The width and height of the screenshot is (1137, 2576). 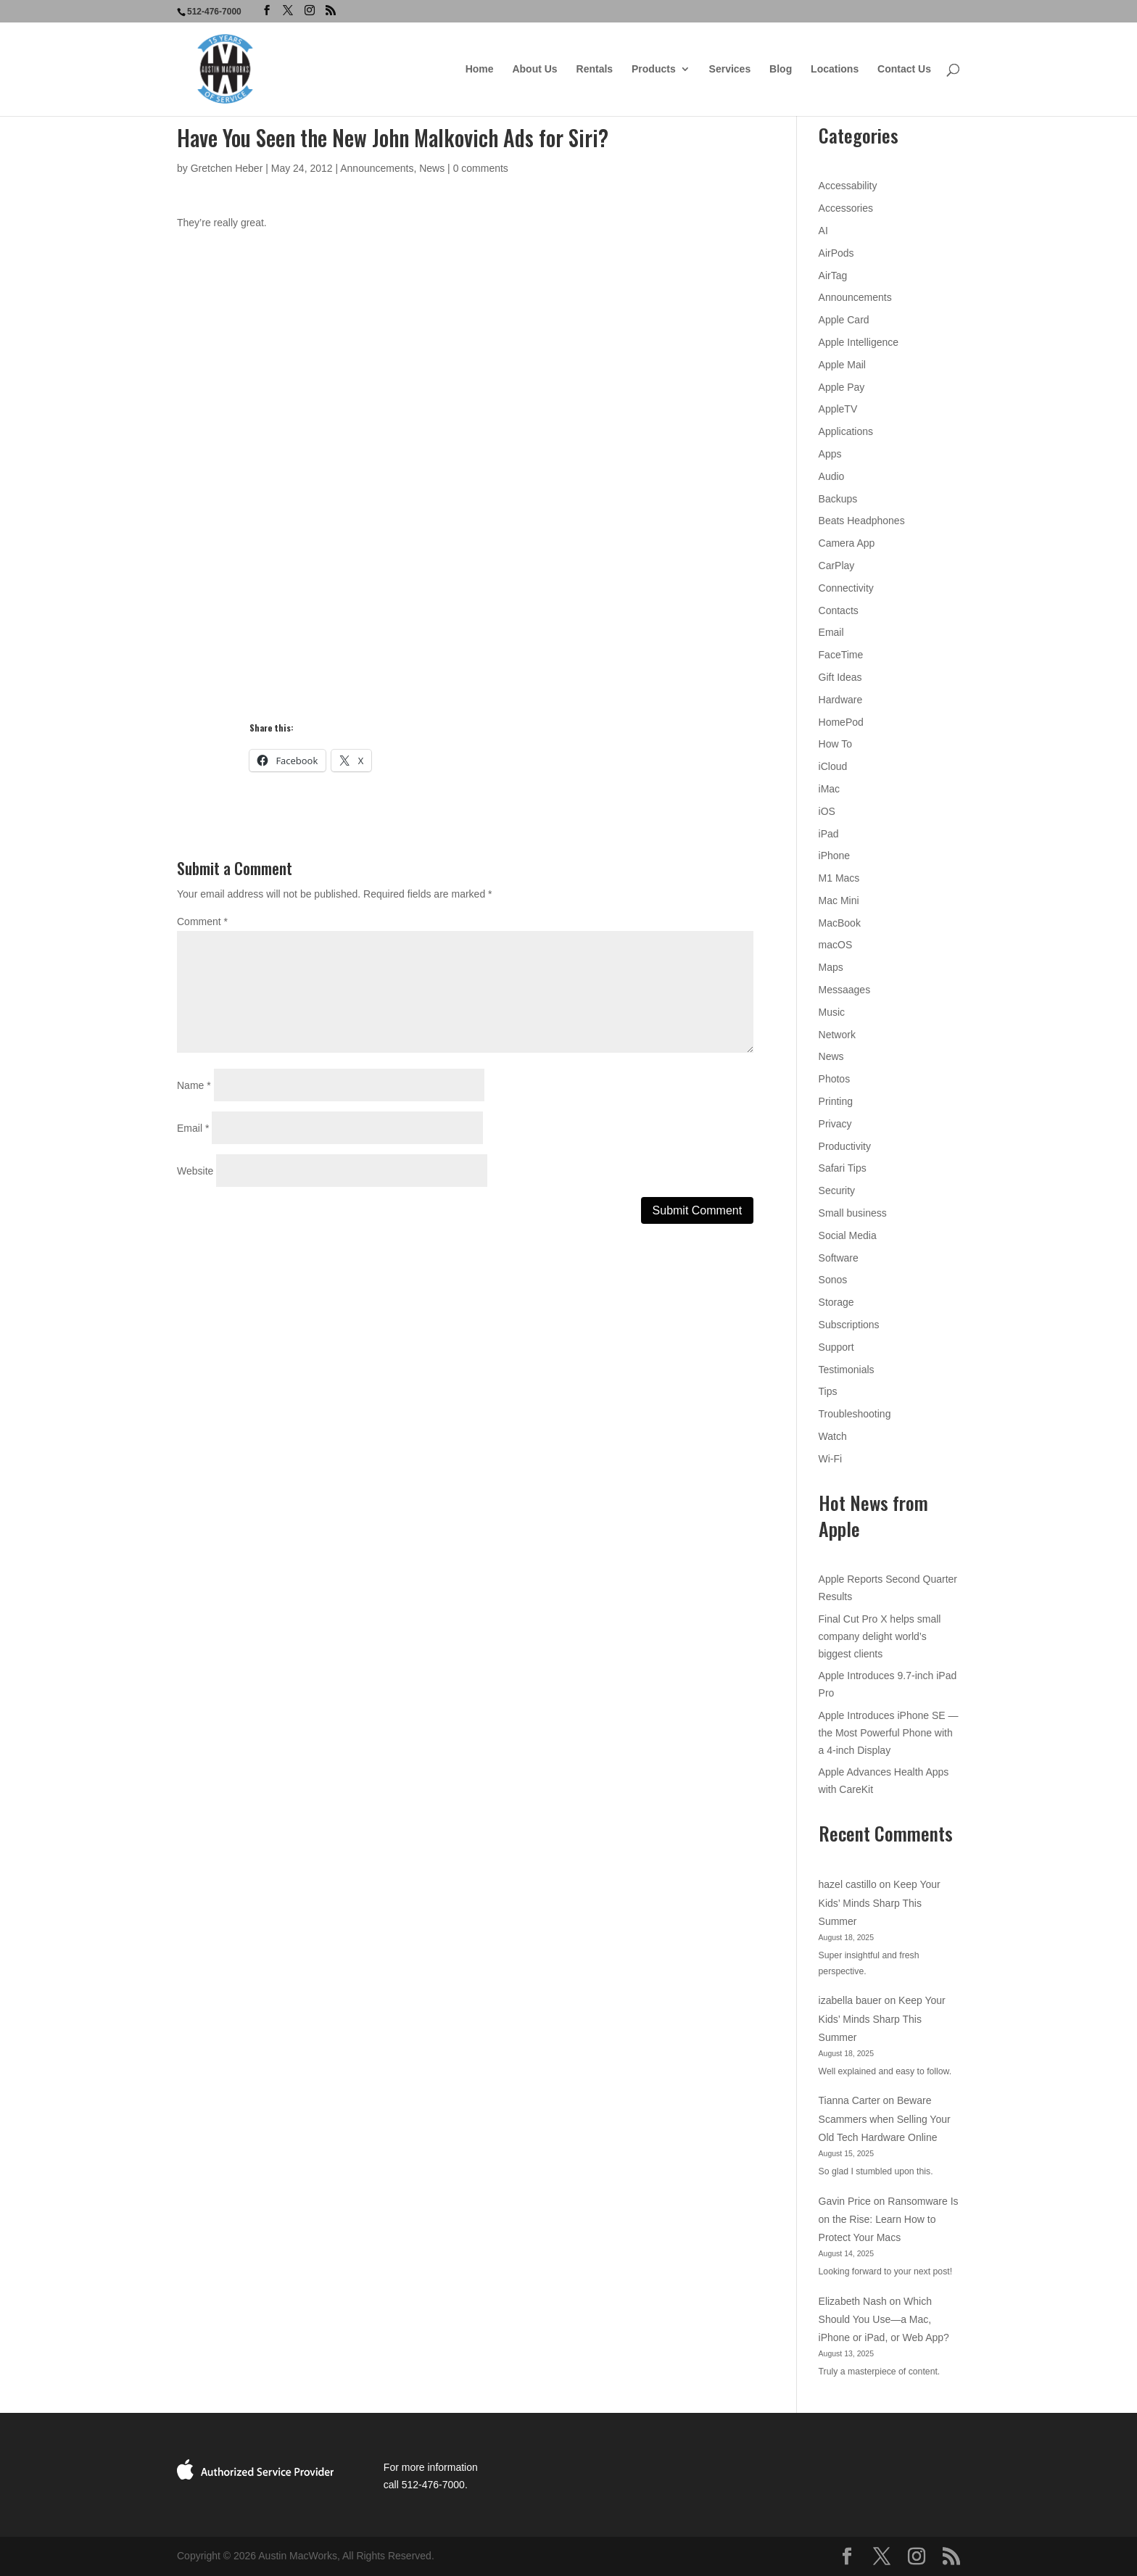 I want to click on Social Media, so click(x=848, y=1235).